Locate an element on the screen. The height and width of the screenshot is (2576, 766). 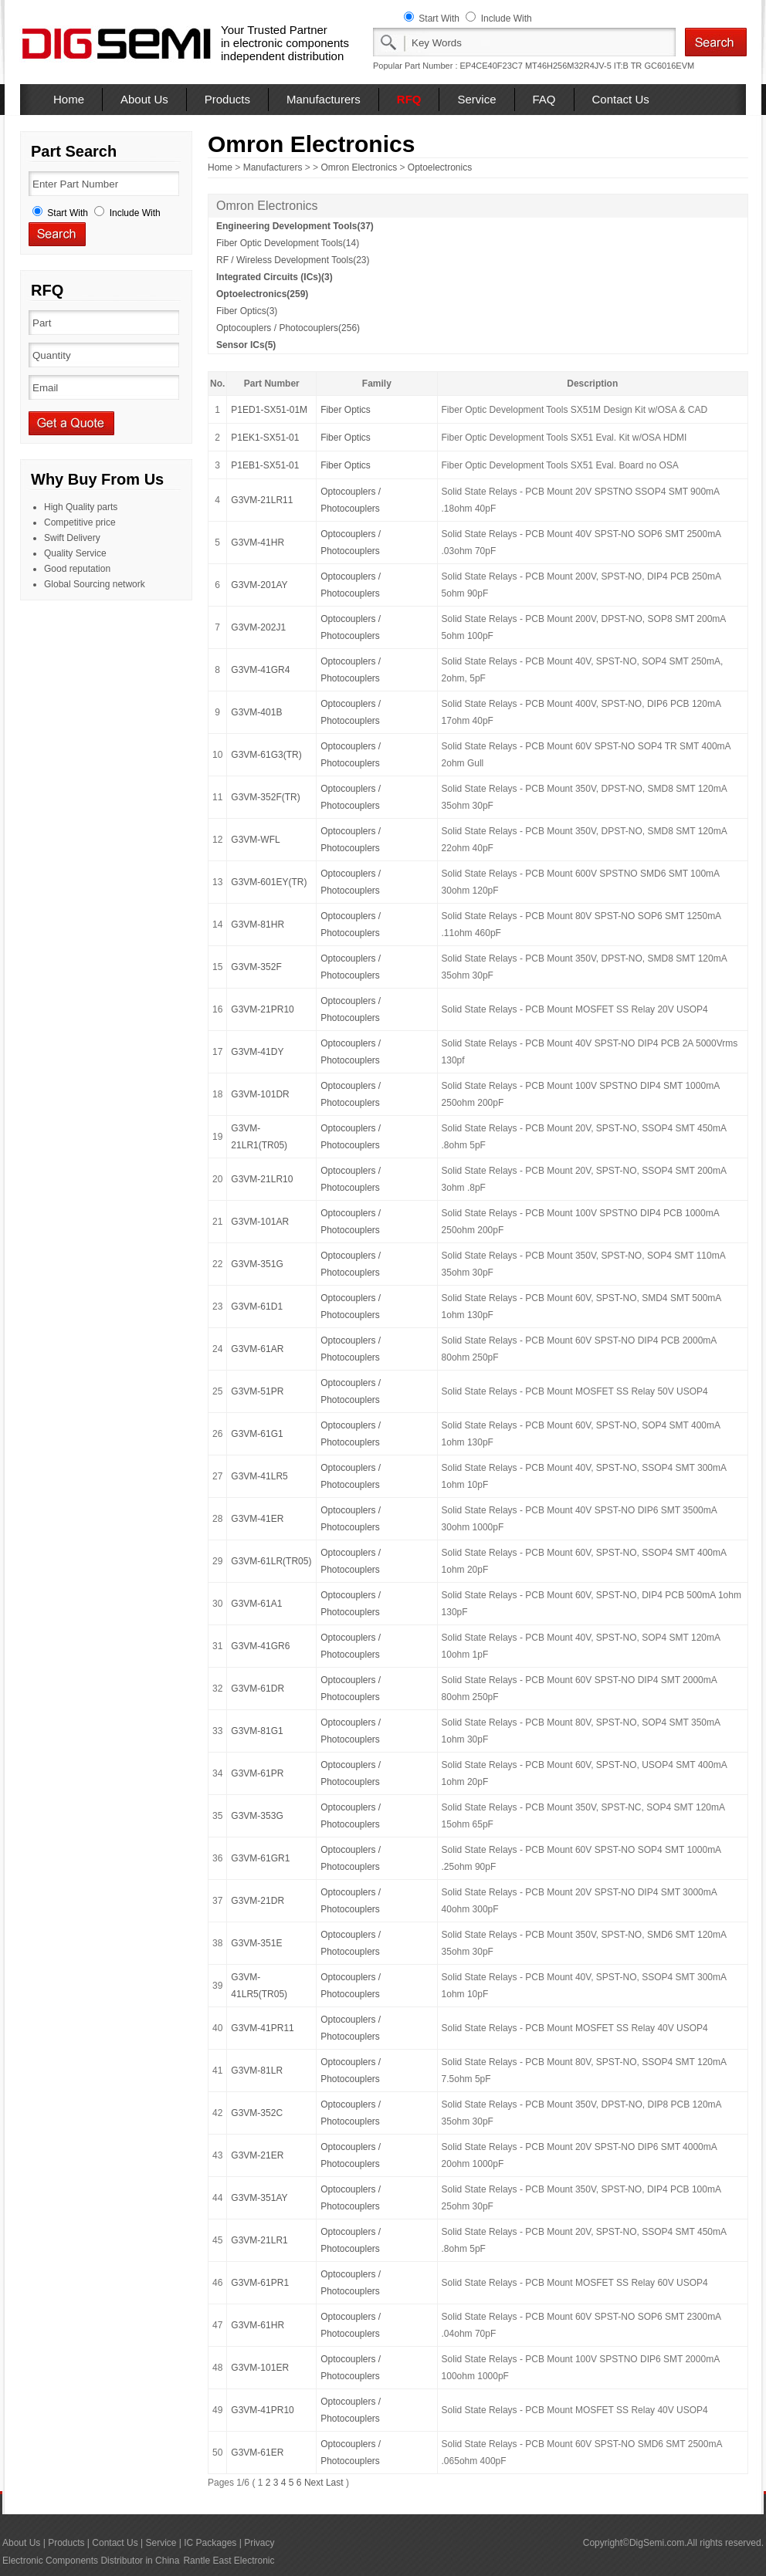
G3VM-352F(TR) is located at coordinates (265, 797).